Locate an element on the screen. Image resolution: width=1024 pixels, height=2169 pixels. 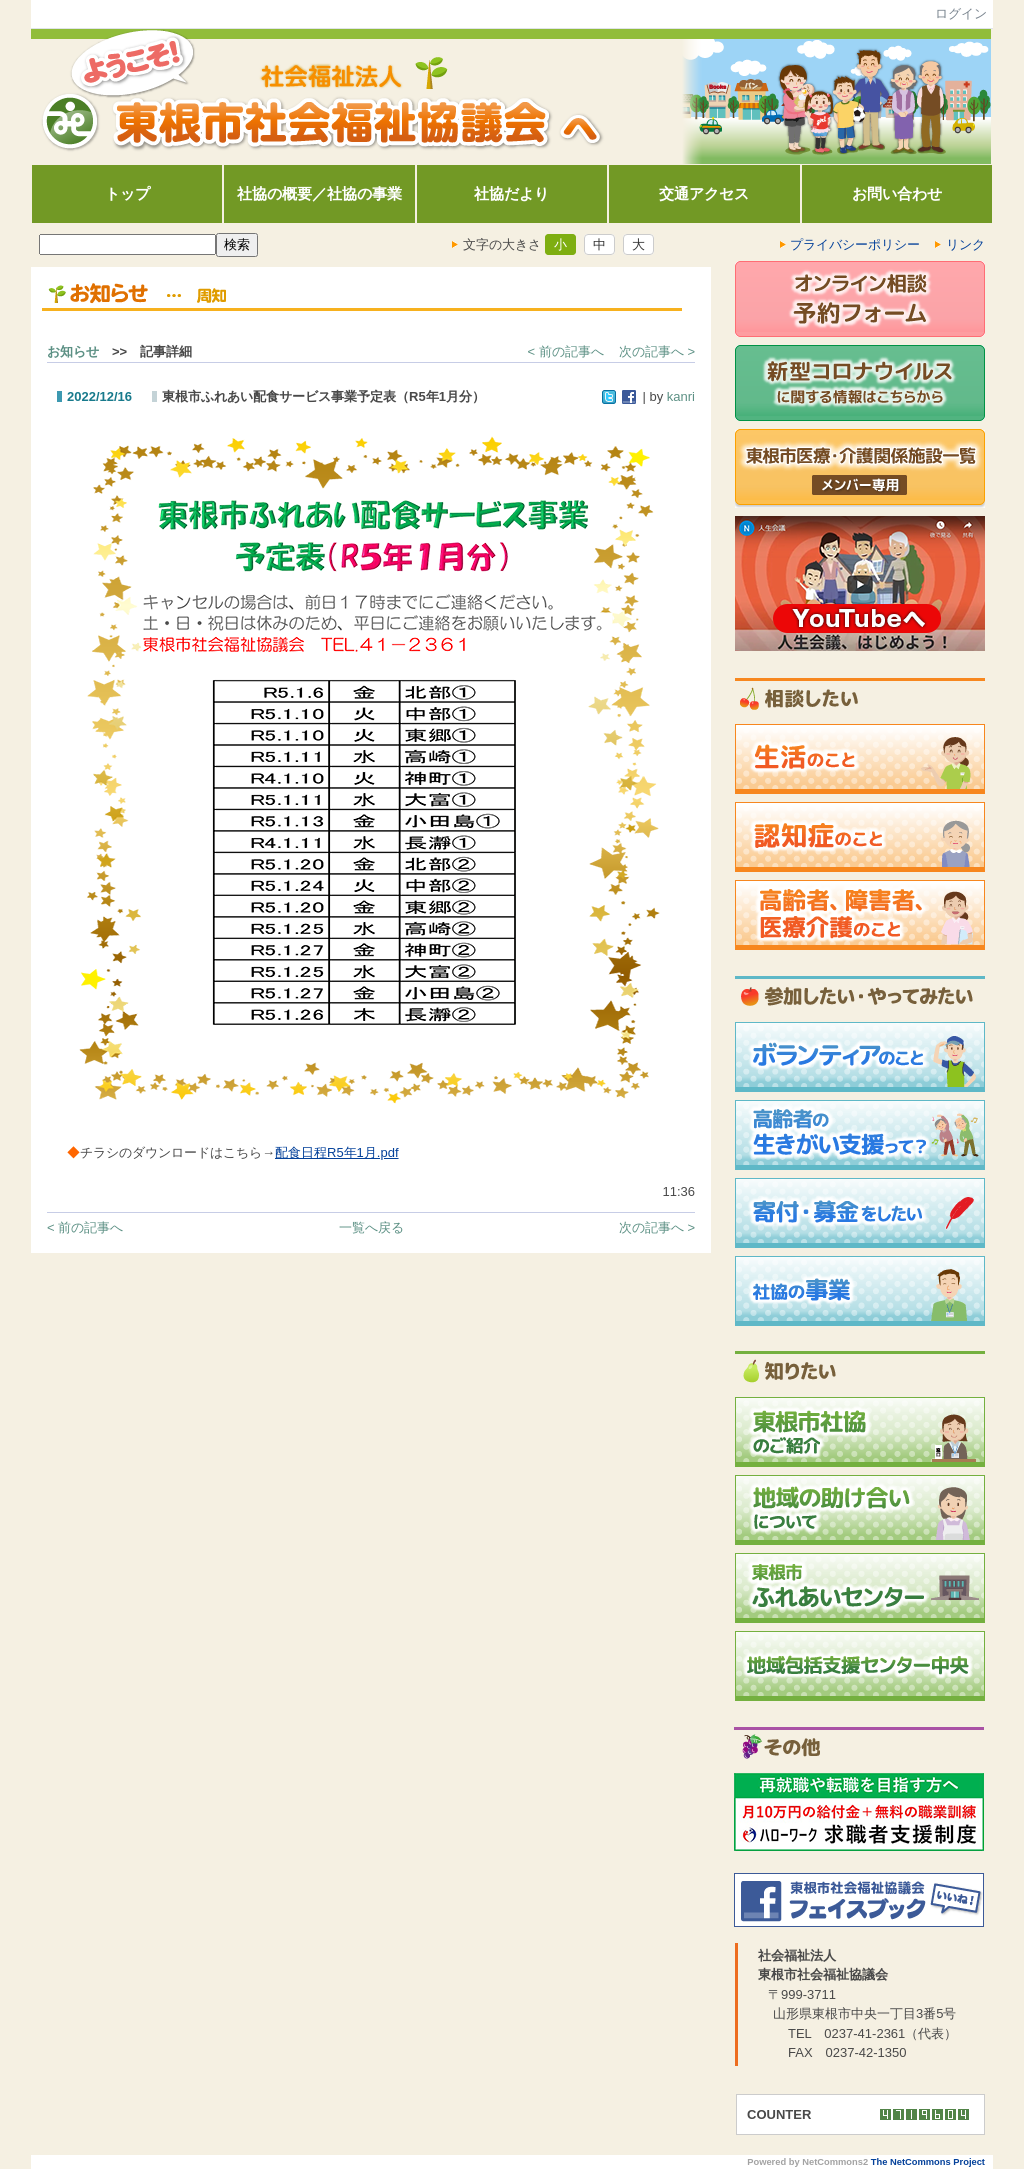
The NetCommons Project is located at coordinates (928, 2162).